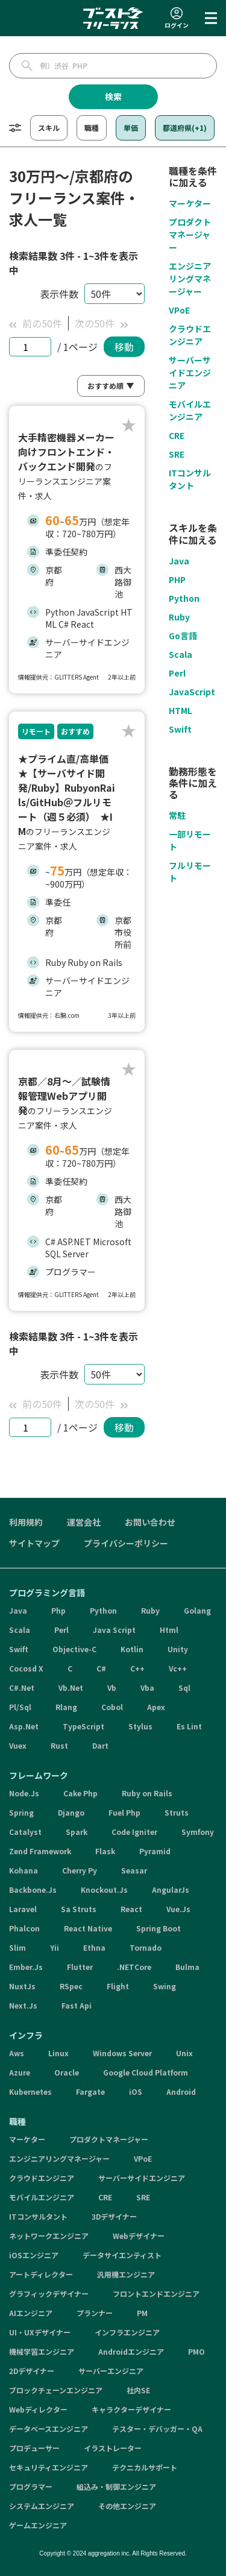  Describe the element at coordinates (124, 1812) in the screenshot. I see `Fuel Php` at that location.